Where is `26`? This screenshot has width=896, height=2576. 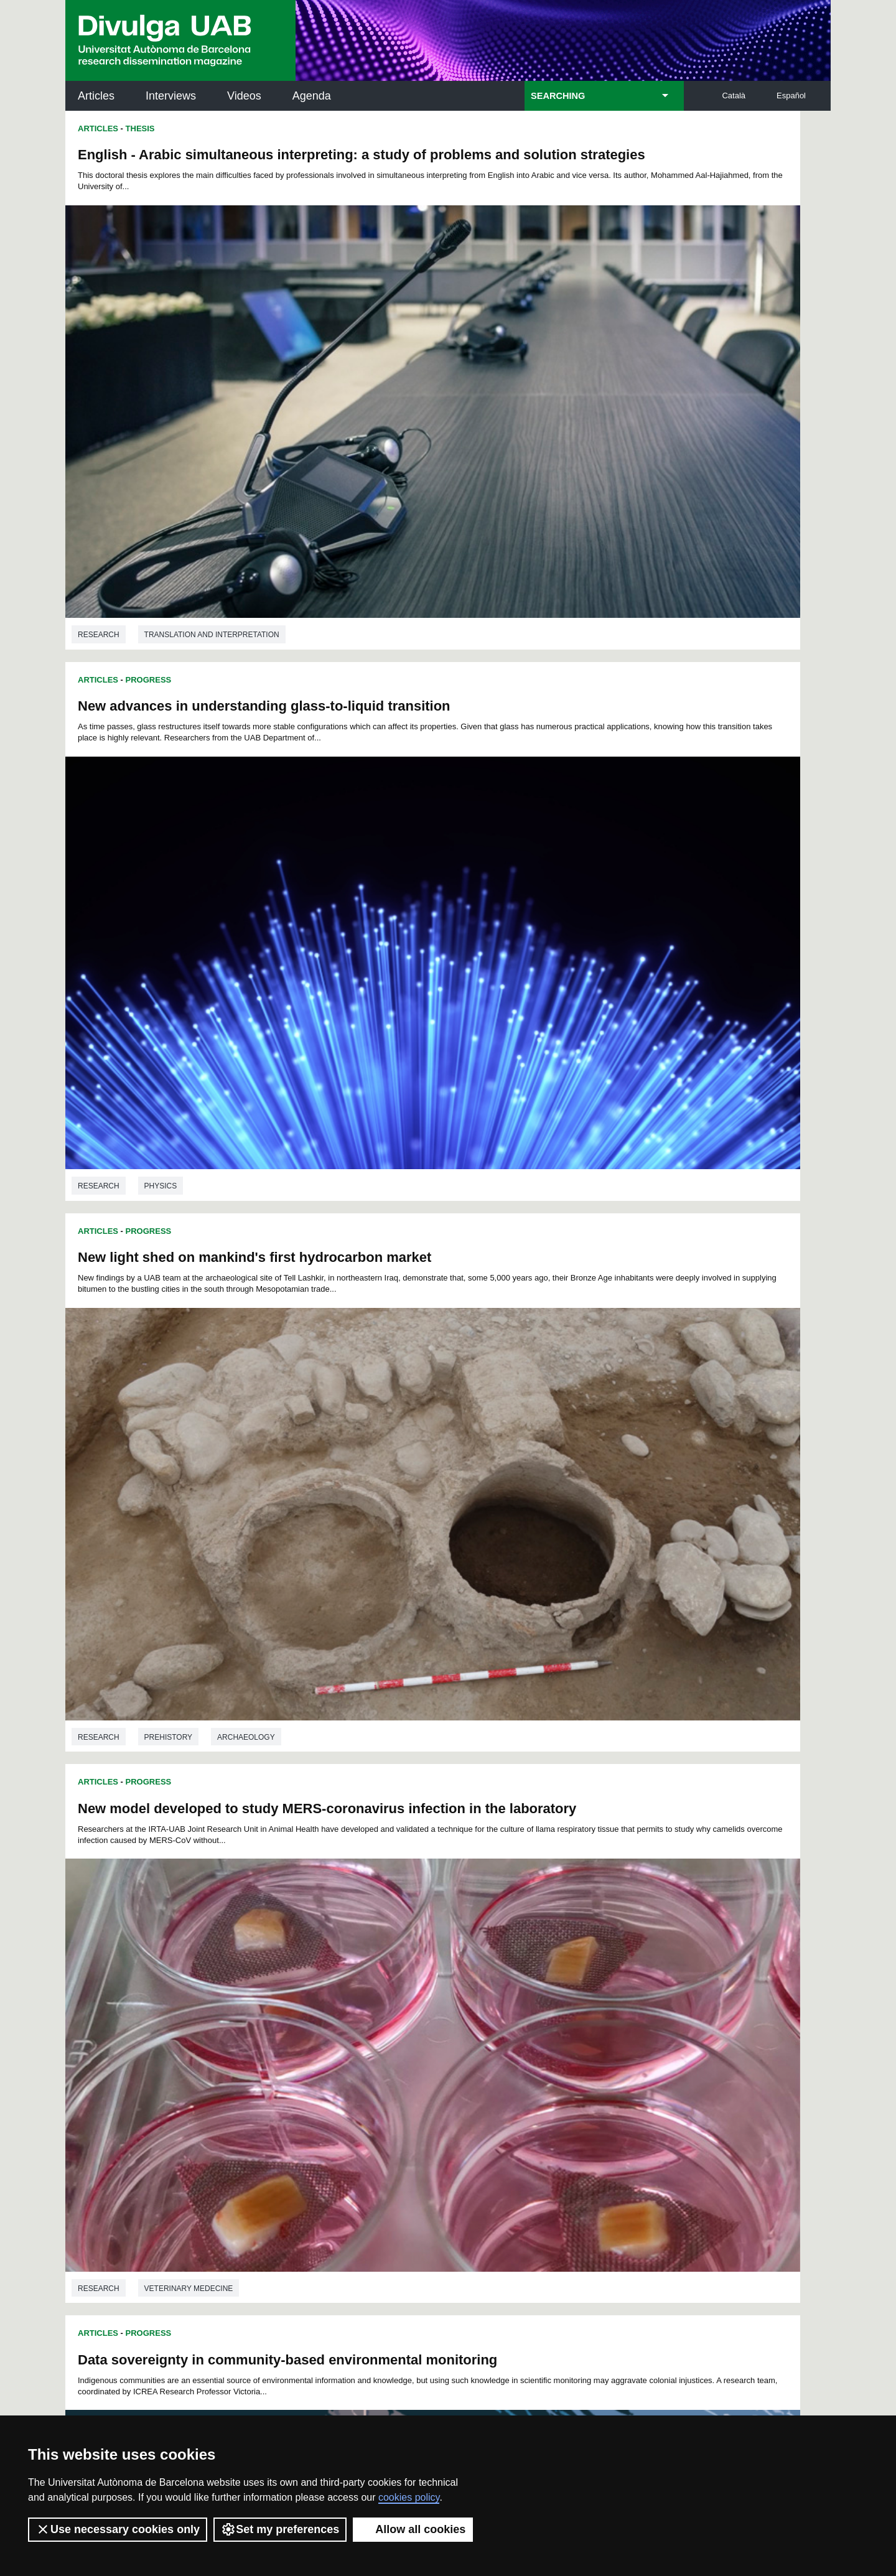
26 is located at coordinates (269, 1984).